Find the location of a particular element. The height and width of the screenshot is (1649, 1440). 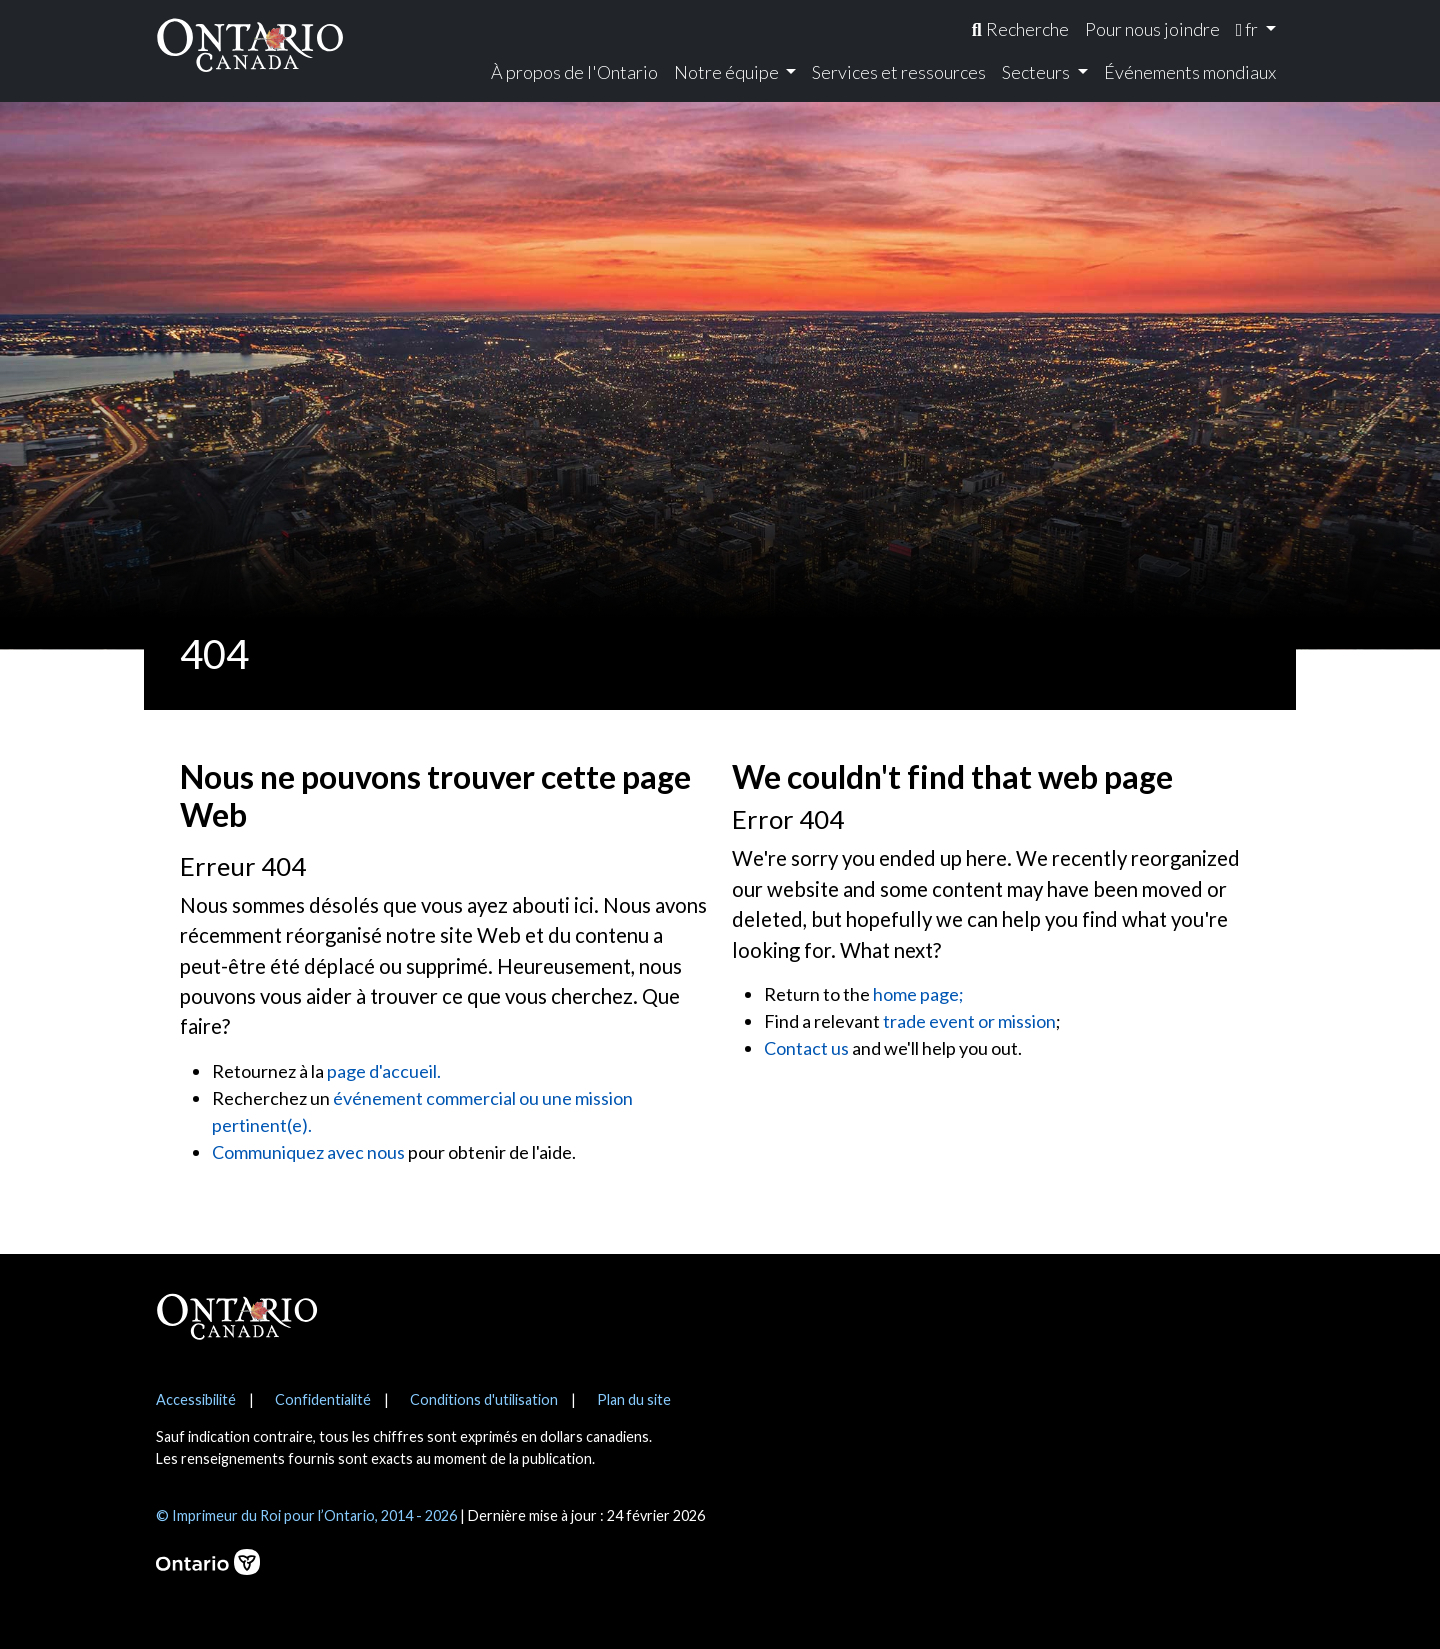

Confidentialité is located at coordinates (323, 1399).